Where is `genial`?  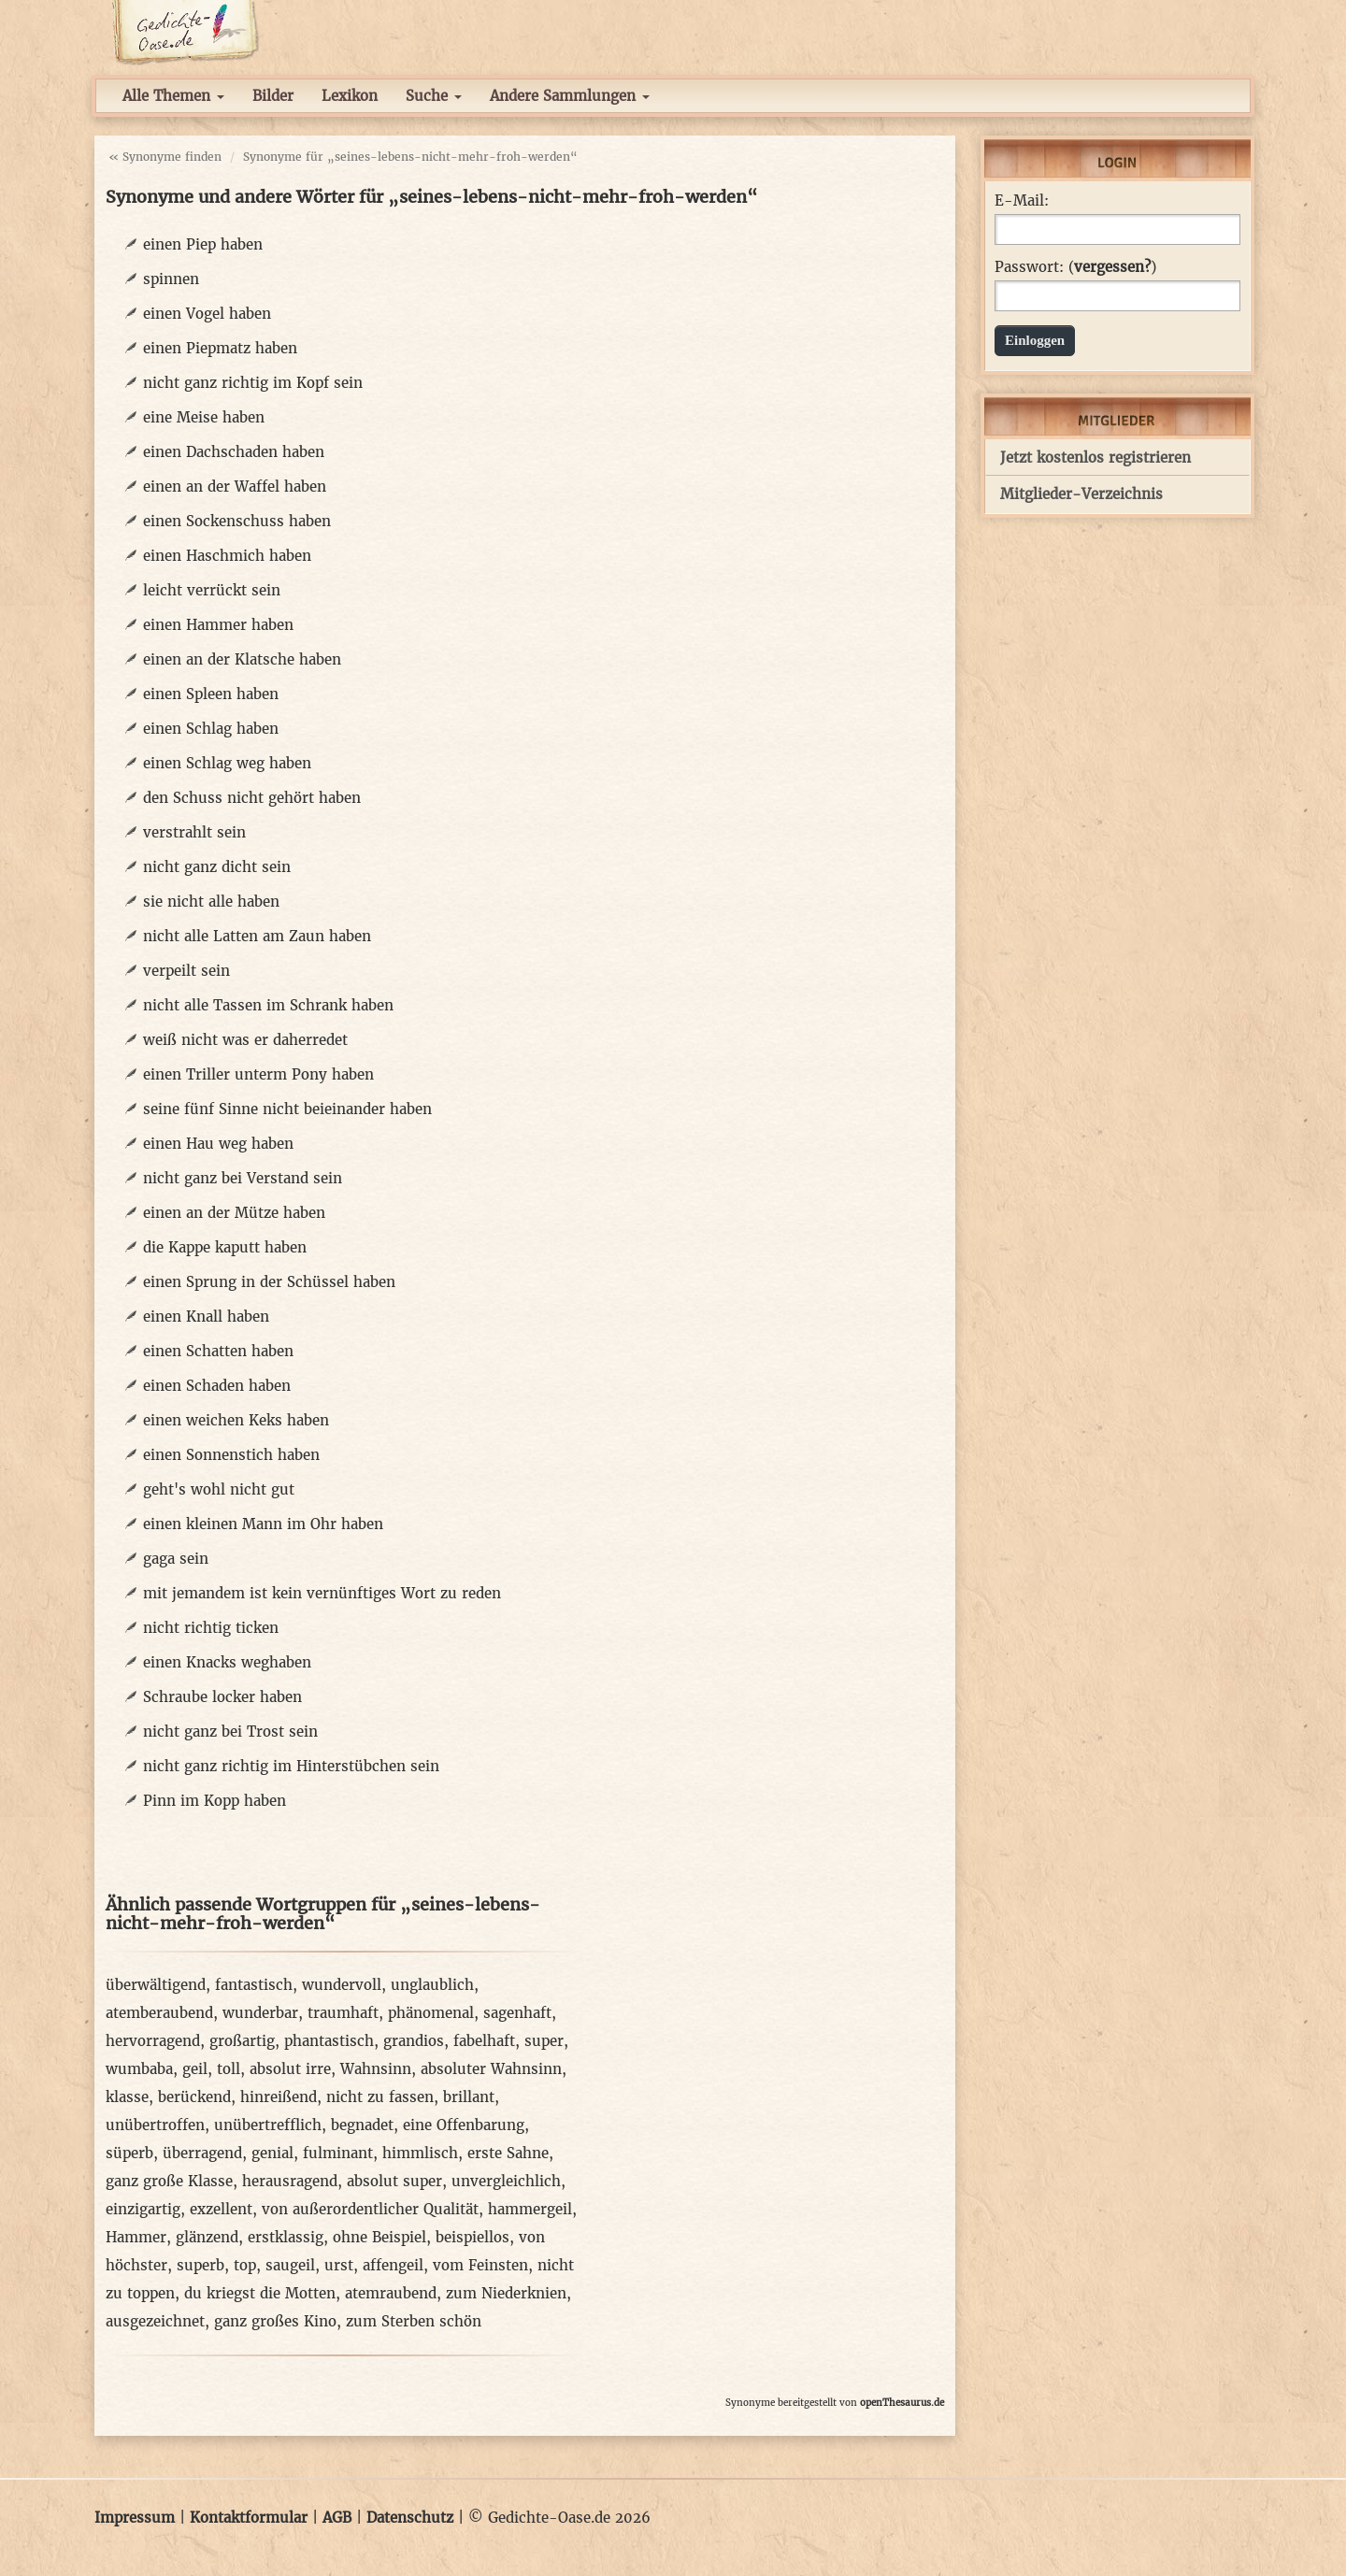
genial is located at coordinates (272, 2153).